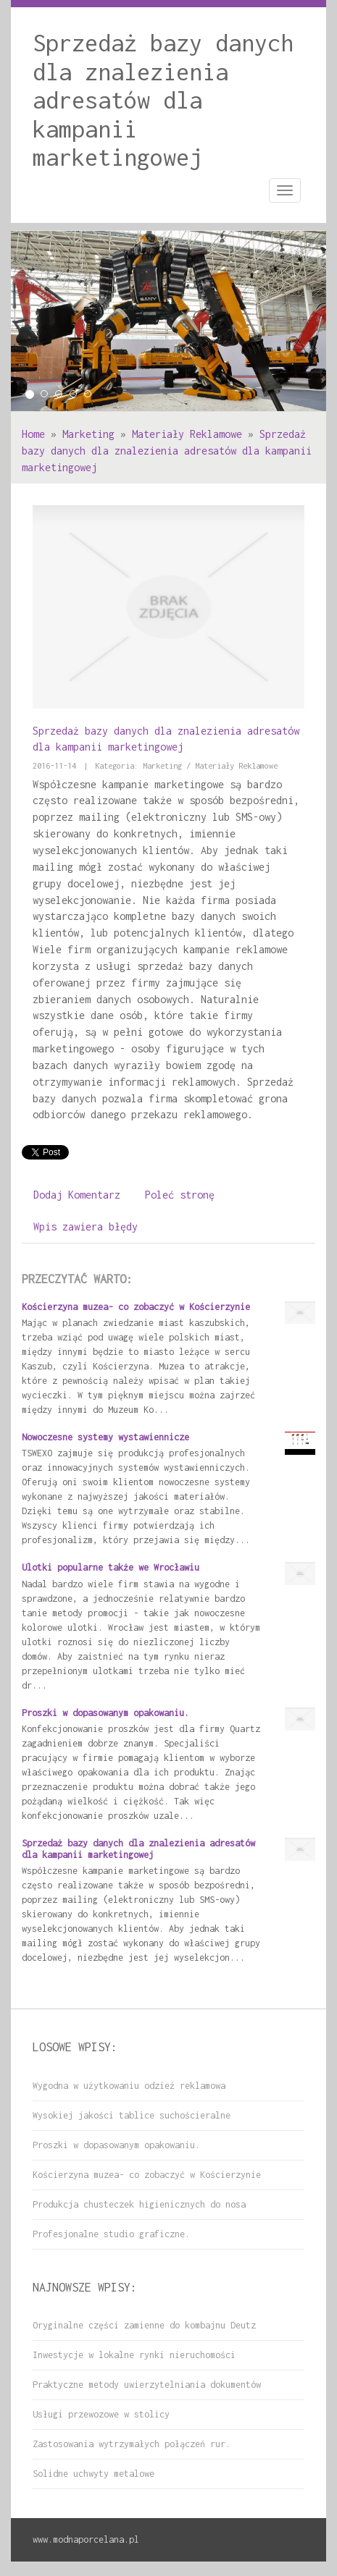 This screenshot has width=337, height=2576. I want to click on Home, so click(33, 434).